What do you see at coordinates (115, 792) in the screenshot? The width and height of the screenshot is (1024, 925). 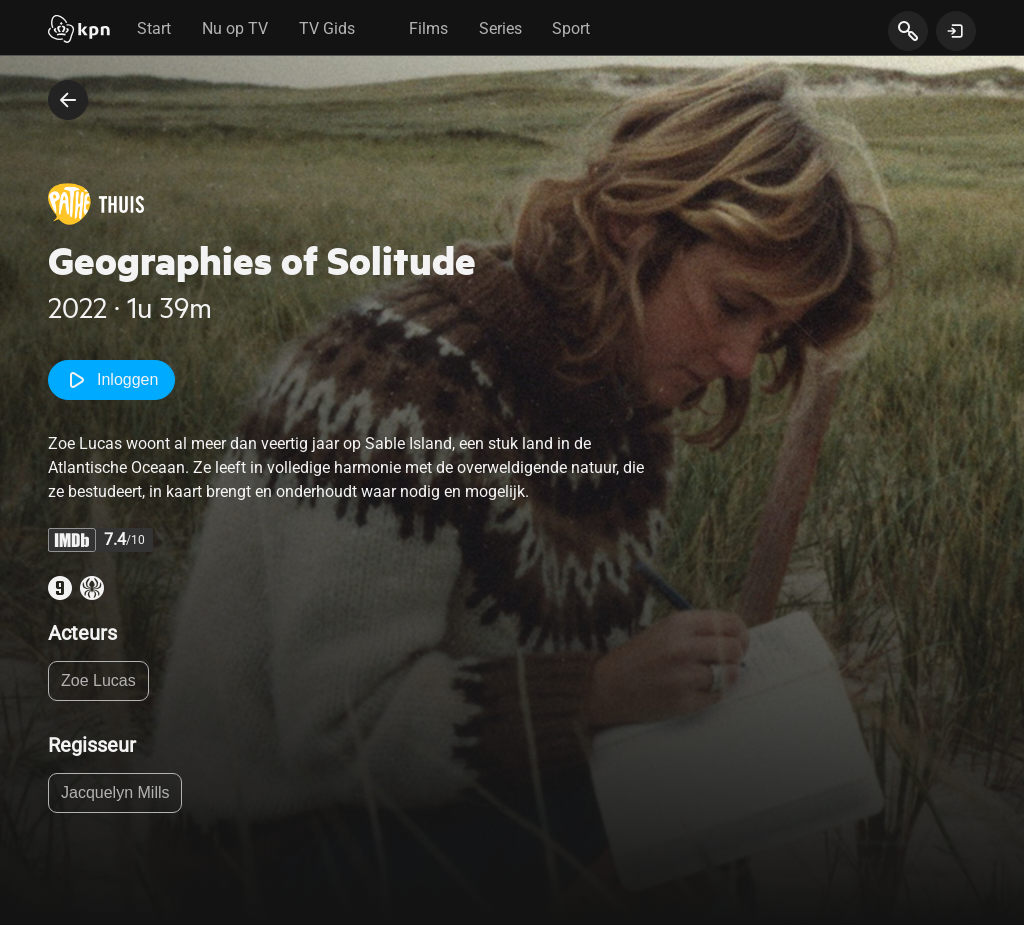 I see `Jacquelyn Mills` at bounding box center [115, 792].